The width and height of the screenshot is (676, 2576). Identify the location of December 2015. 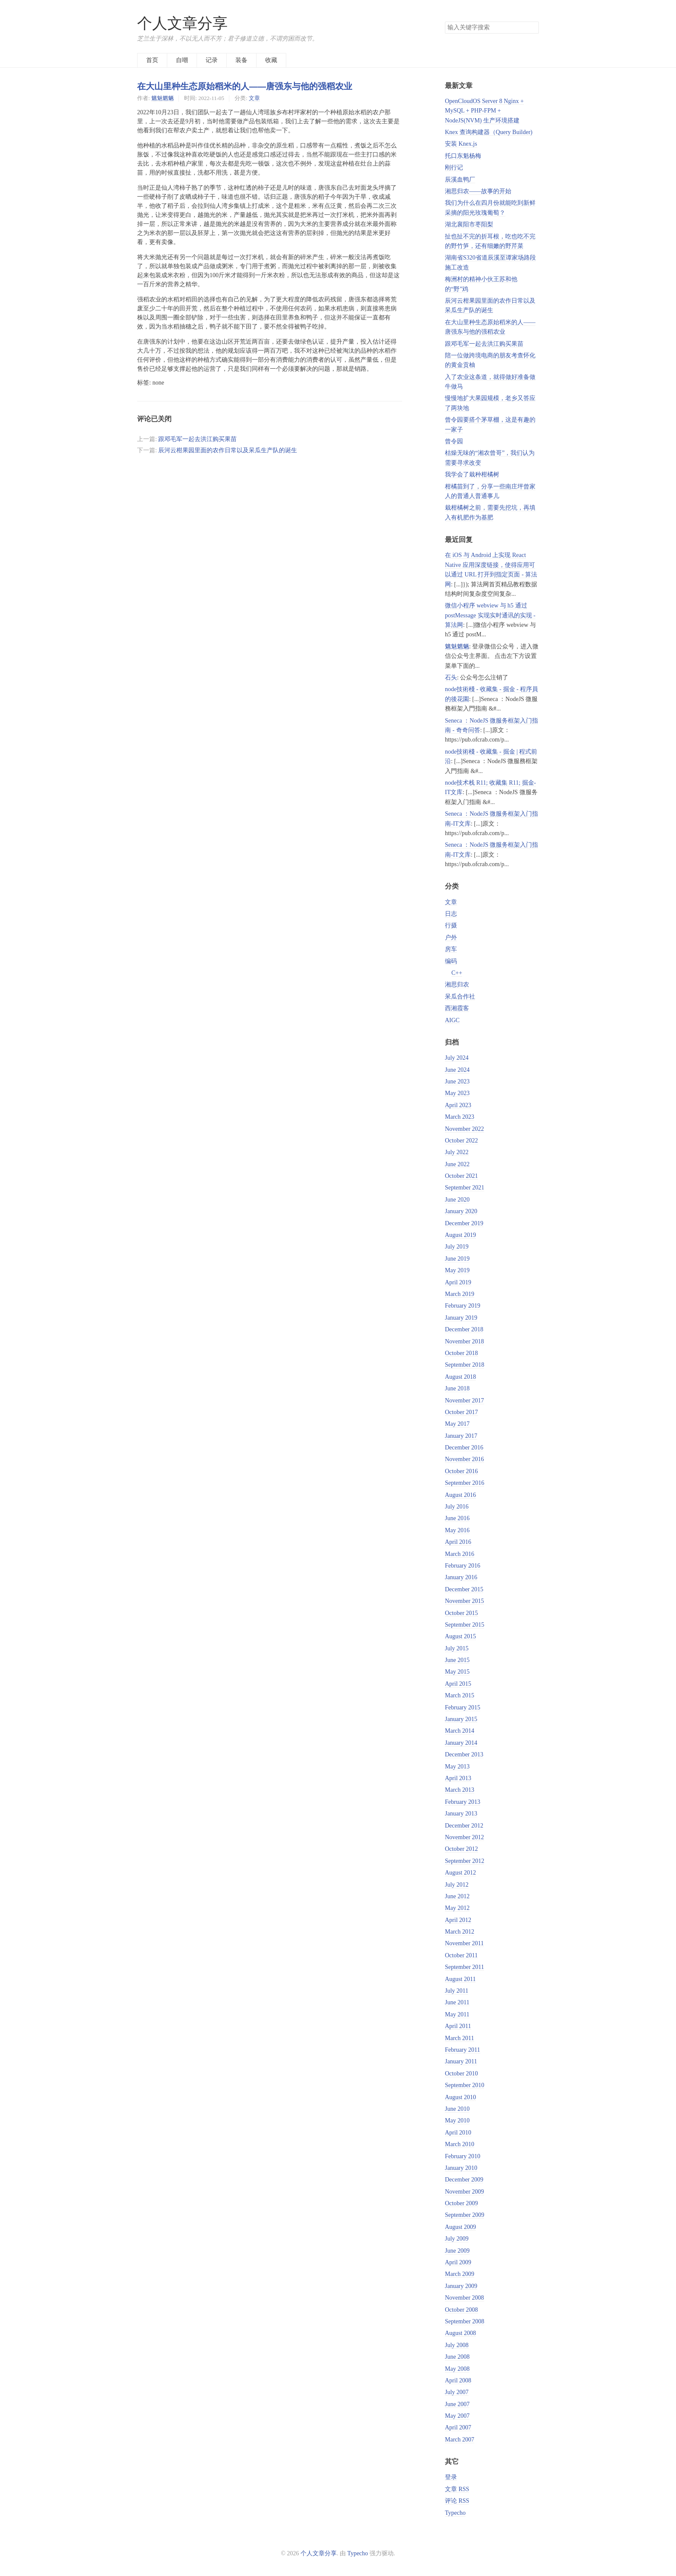
(464, 1589).